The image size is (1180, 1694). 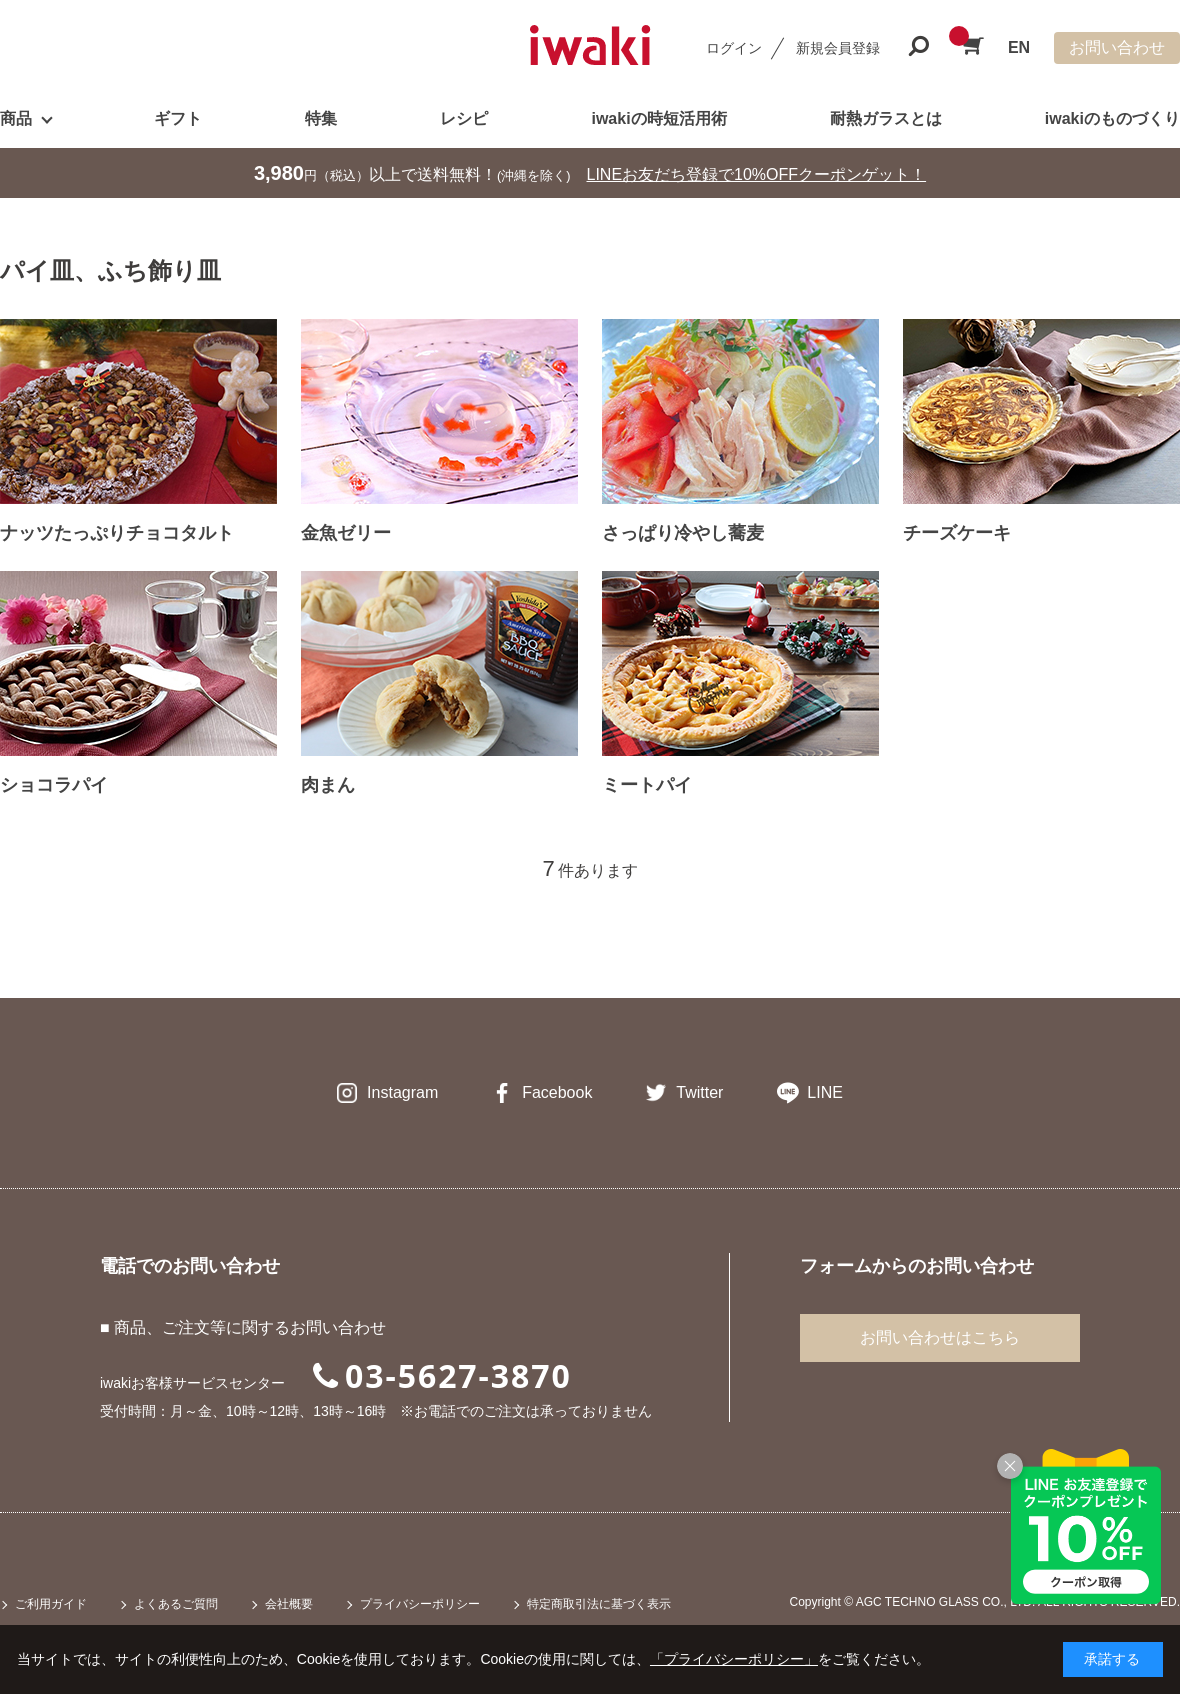 I want to click on 新規会員登録, so click(x=838, y=48).